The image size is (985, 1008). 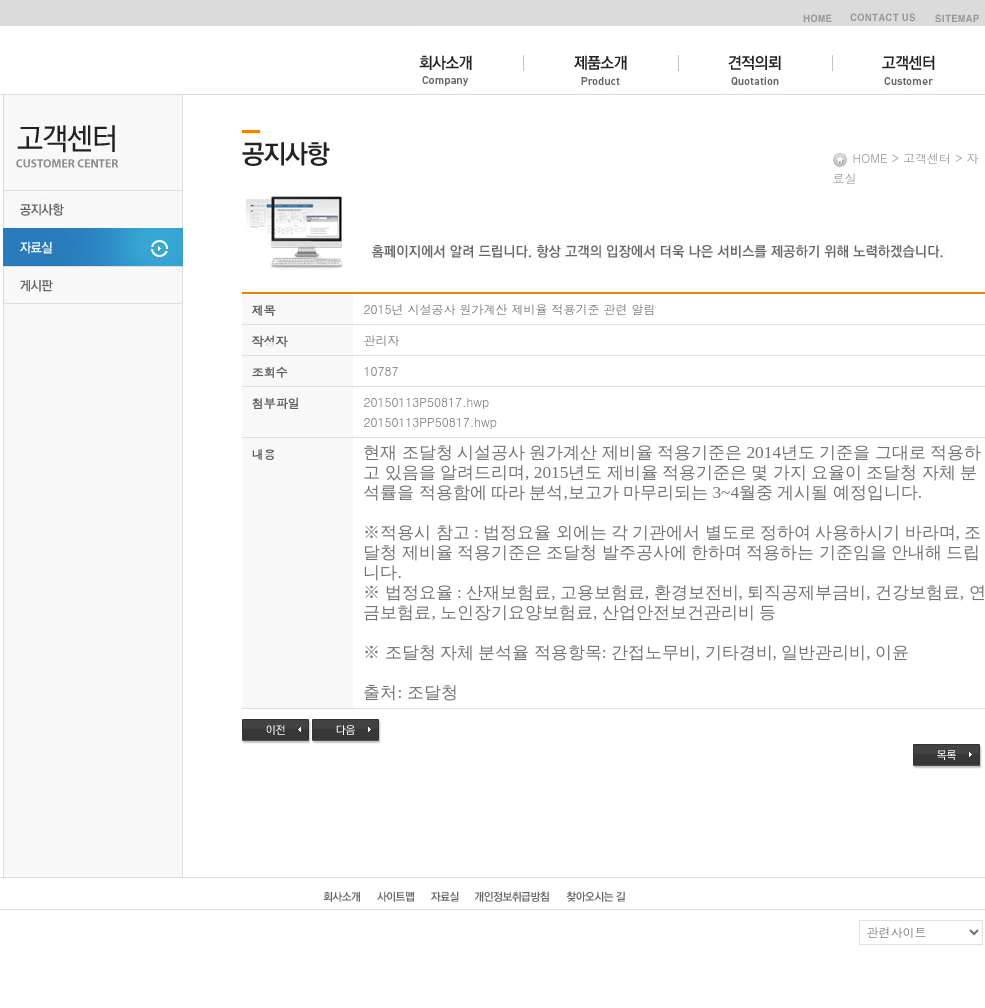 What do you see at coordinates (430, 421) in the screenshot?
I see `20150113PP50817.hwp` at bounding box center [430, 421].